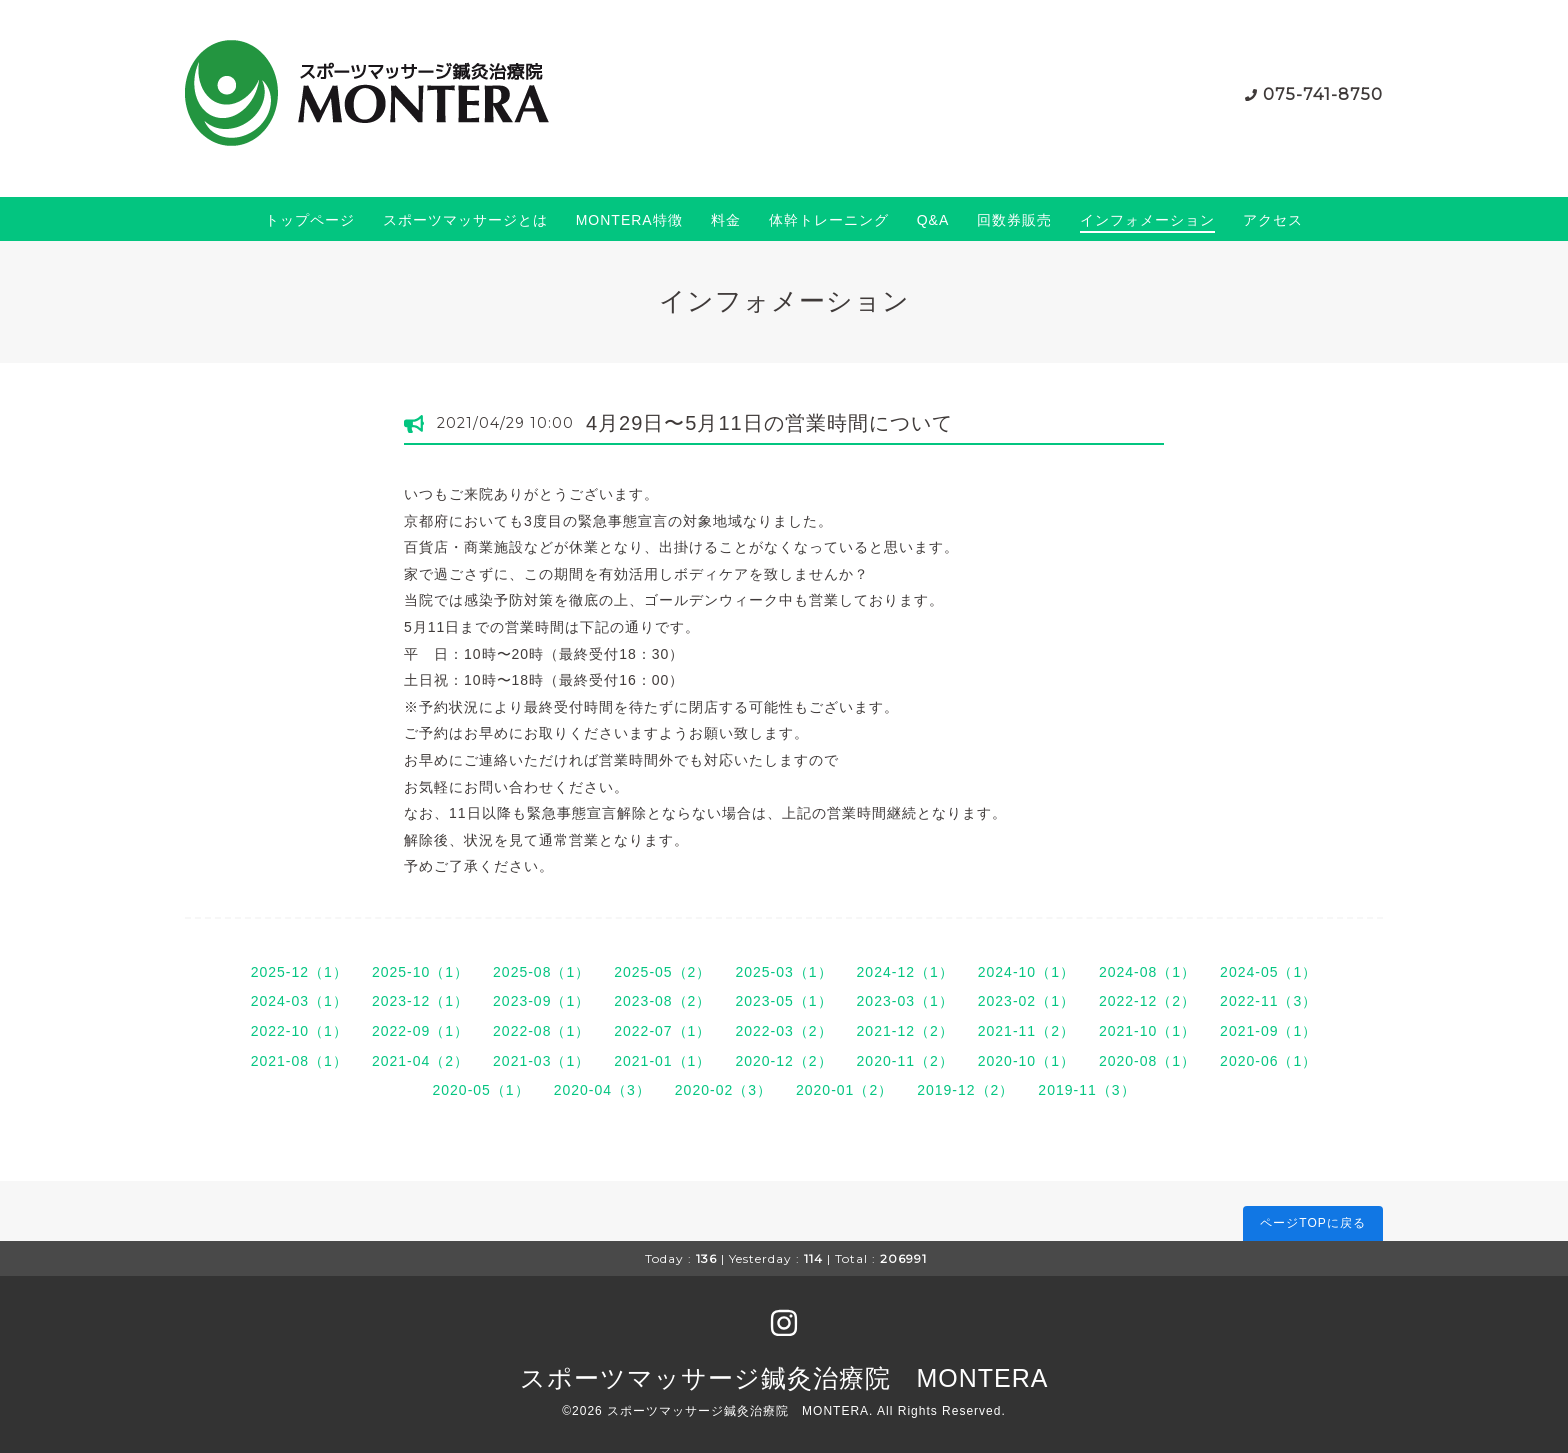 The width and height of the screenshot is (1568, 1453). Describe the element at coordinates (310, 220) in the screenshot. I see `トップページ` at that location.